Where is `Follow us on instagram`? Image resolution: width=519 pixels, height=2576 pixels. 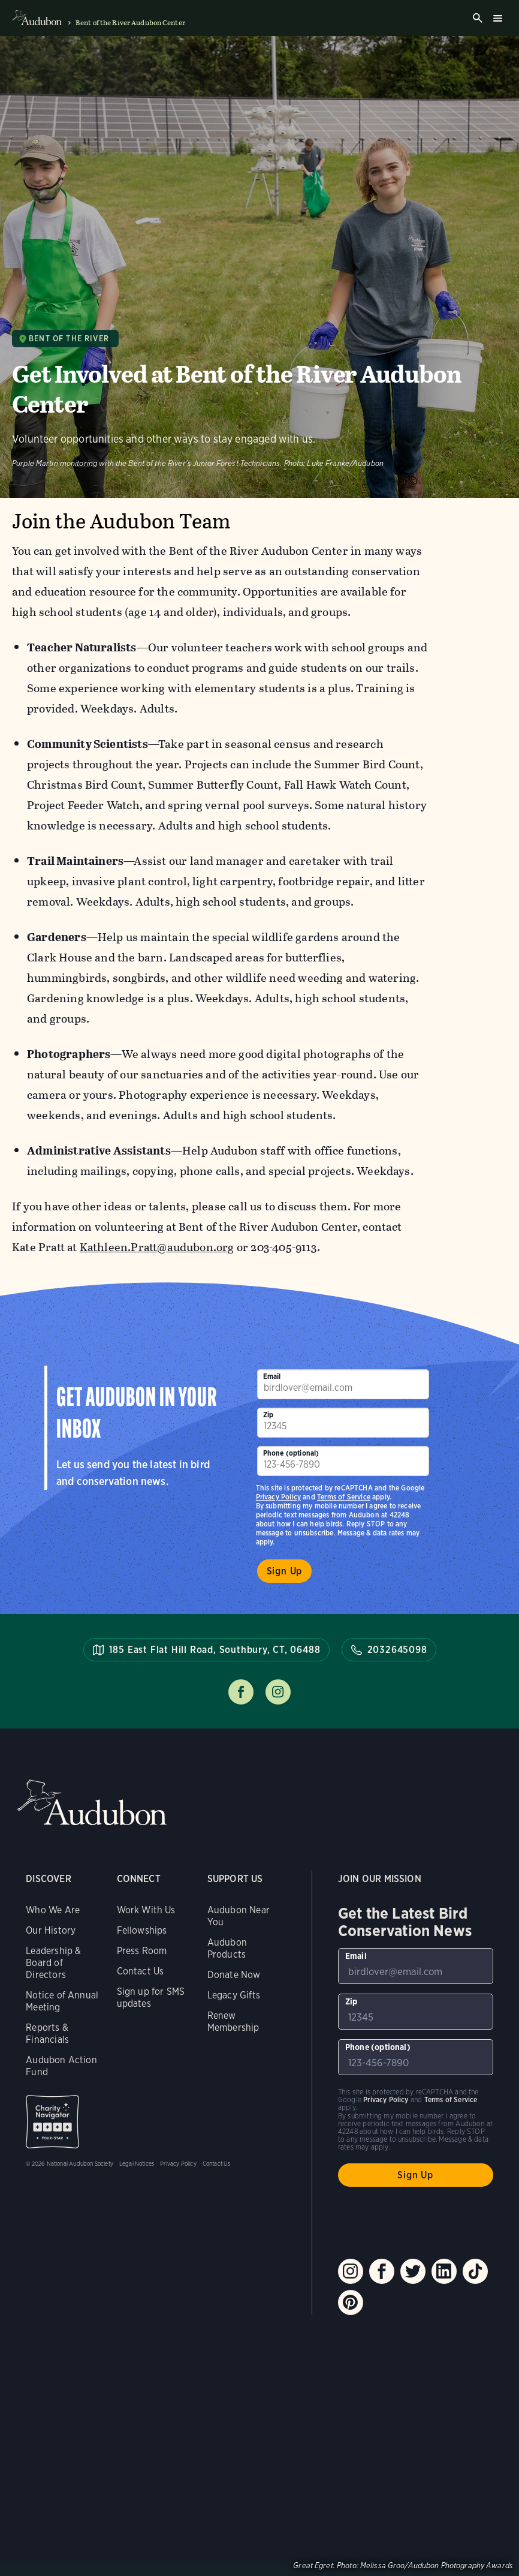 Follow us on instagram is located at coordinates (278, 1692).